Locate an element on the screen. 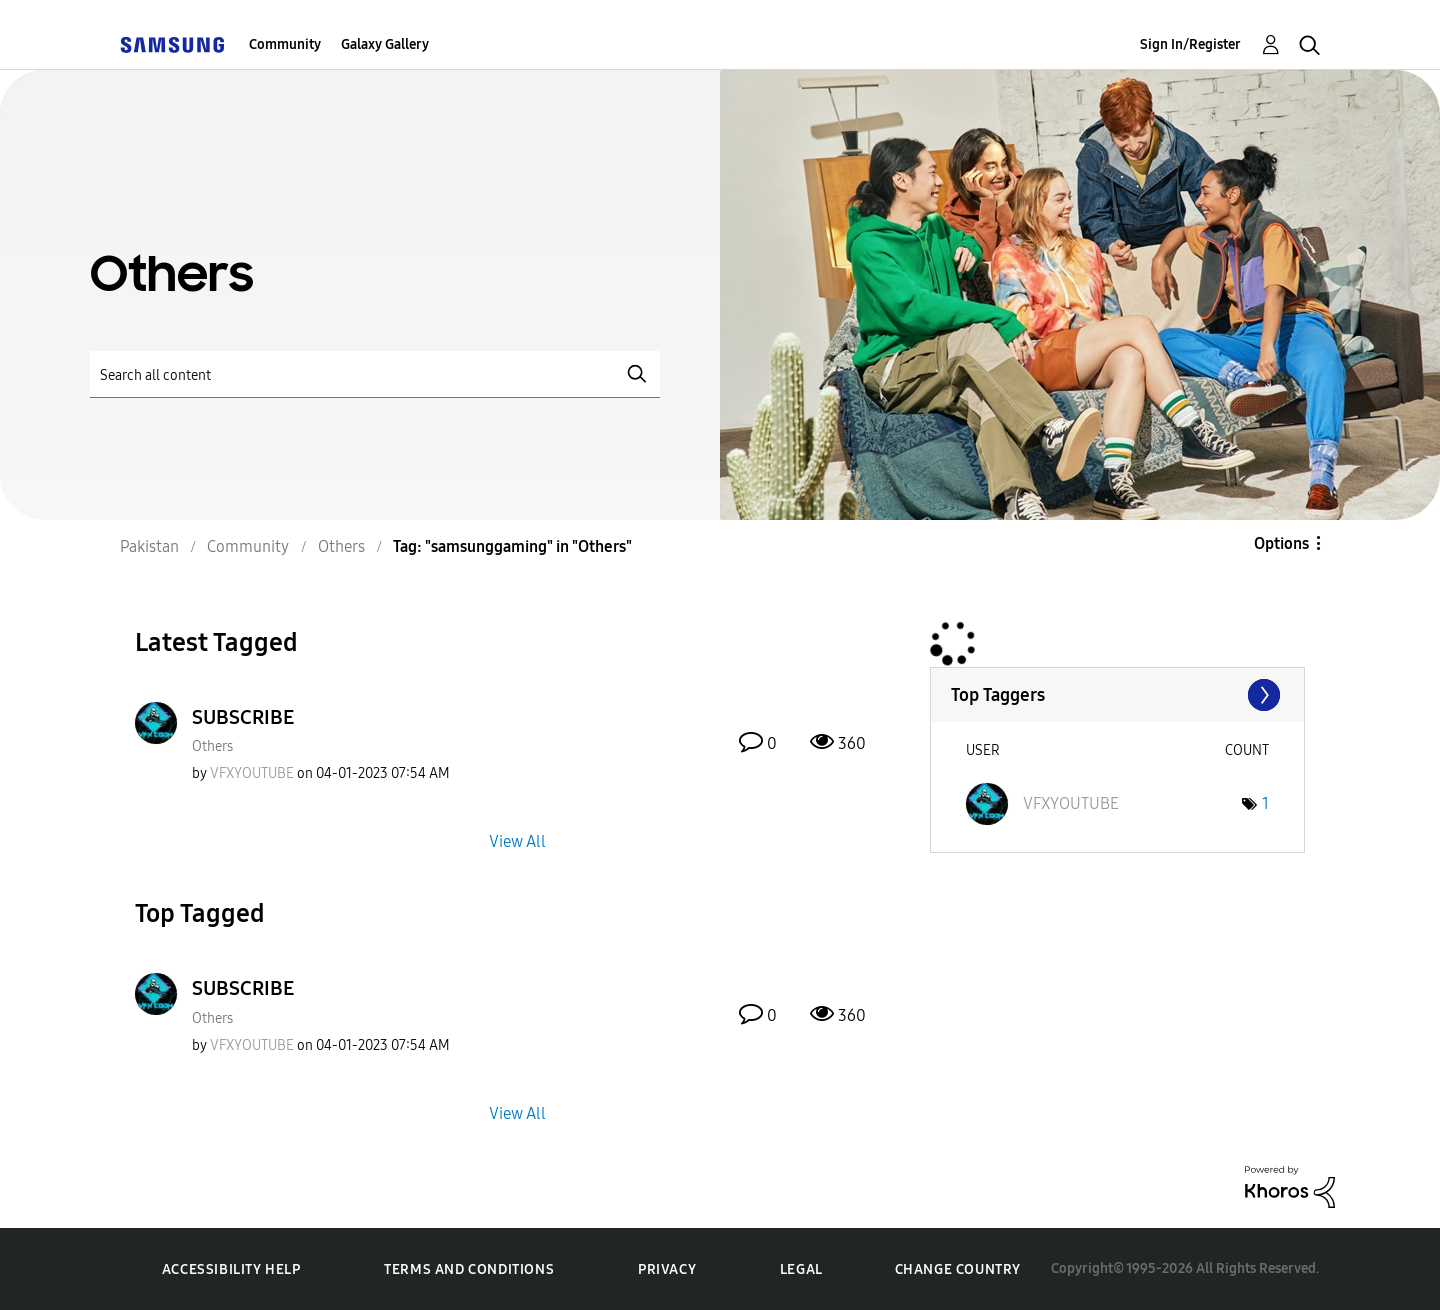 The width and height of the screenshot is (1440, 1310). Sign In/Register is located at coordinates (1190, 44).